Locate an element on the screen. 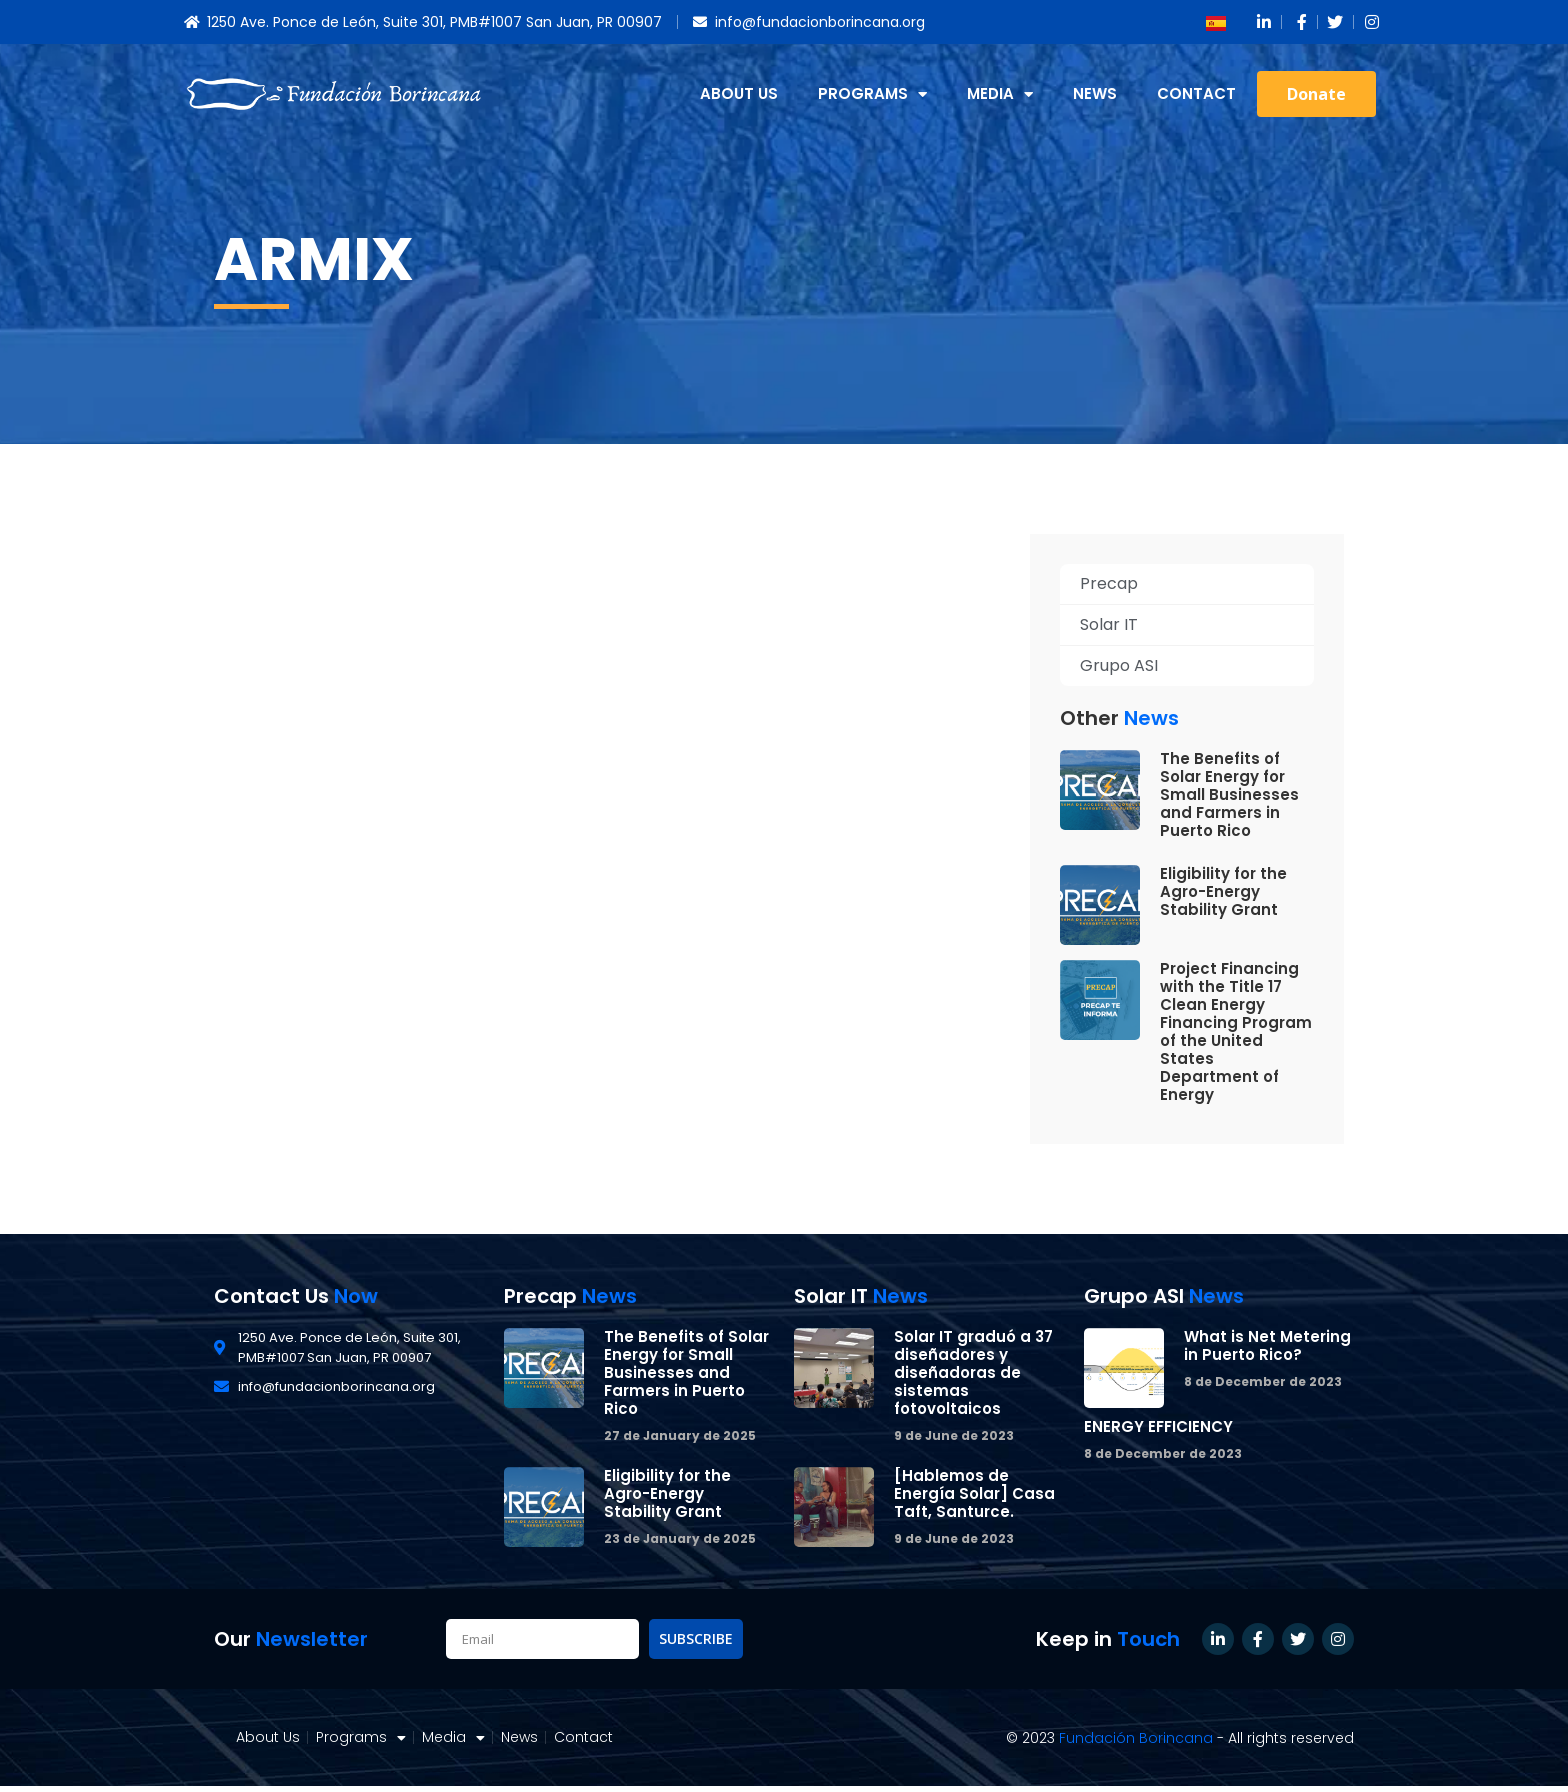 The height and width of the screenshot is (1792, 1568). Programs is located at coordinates (872, 94).